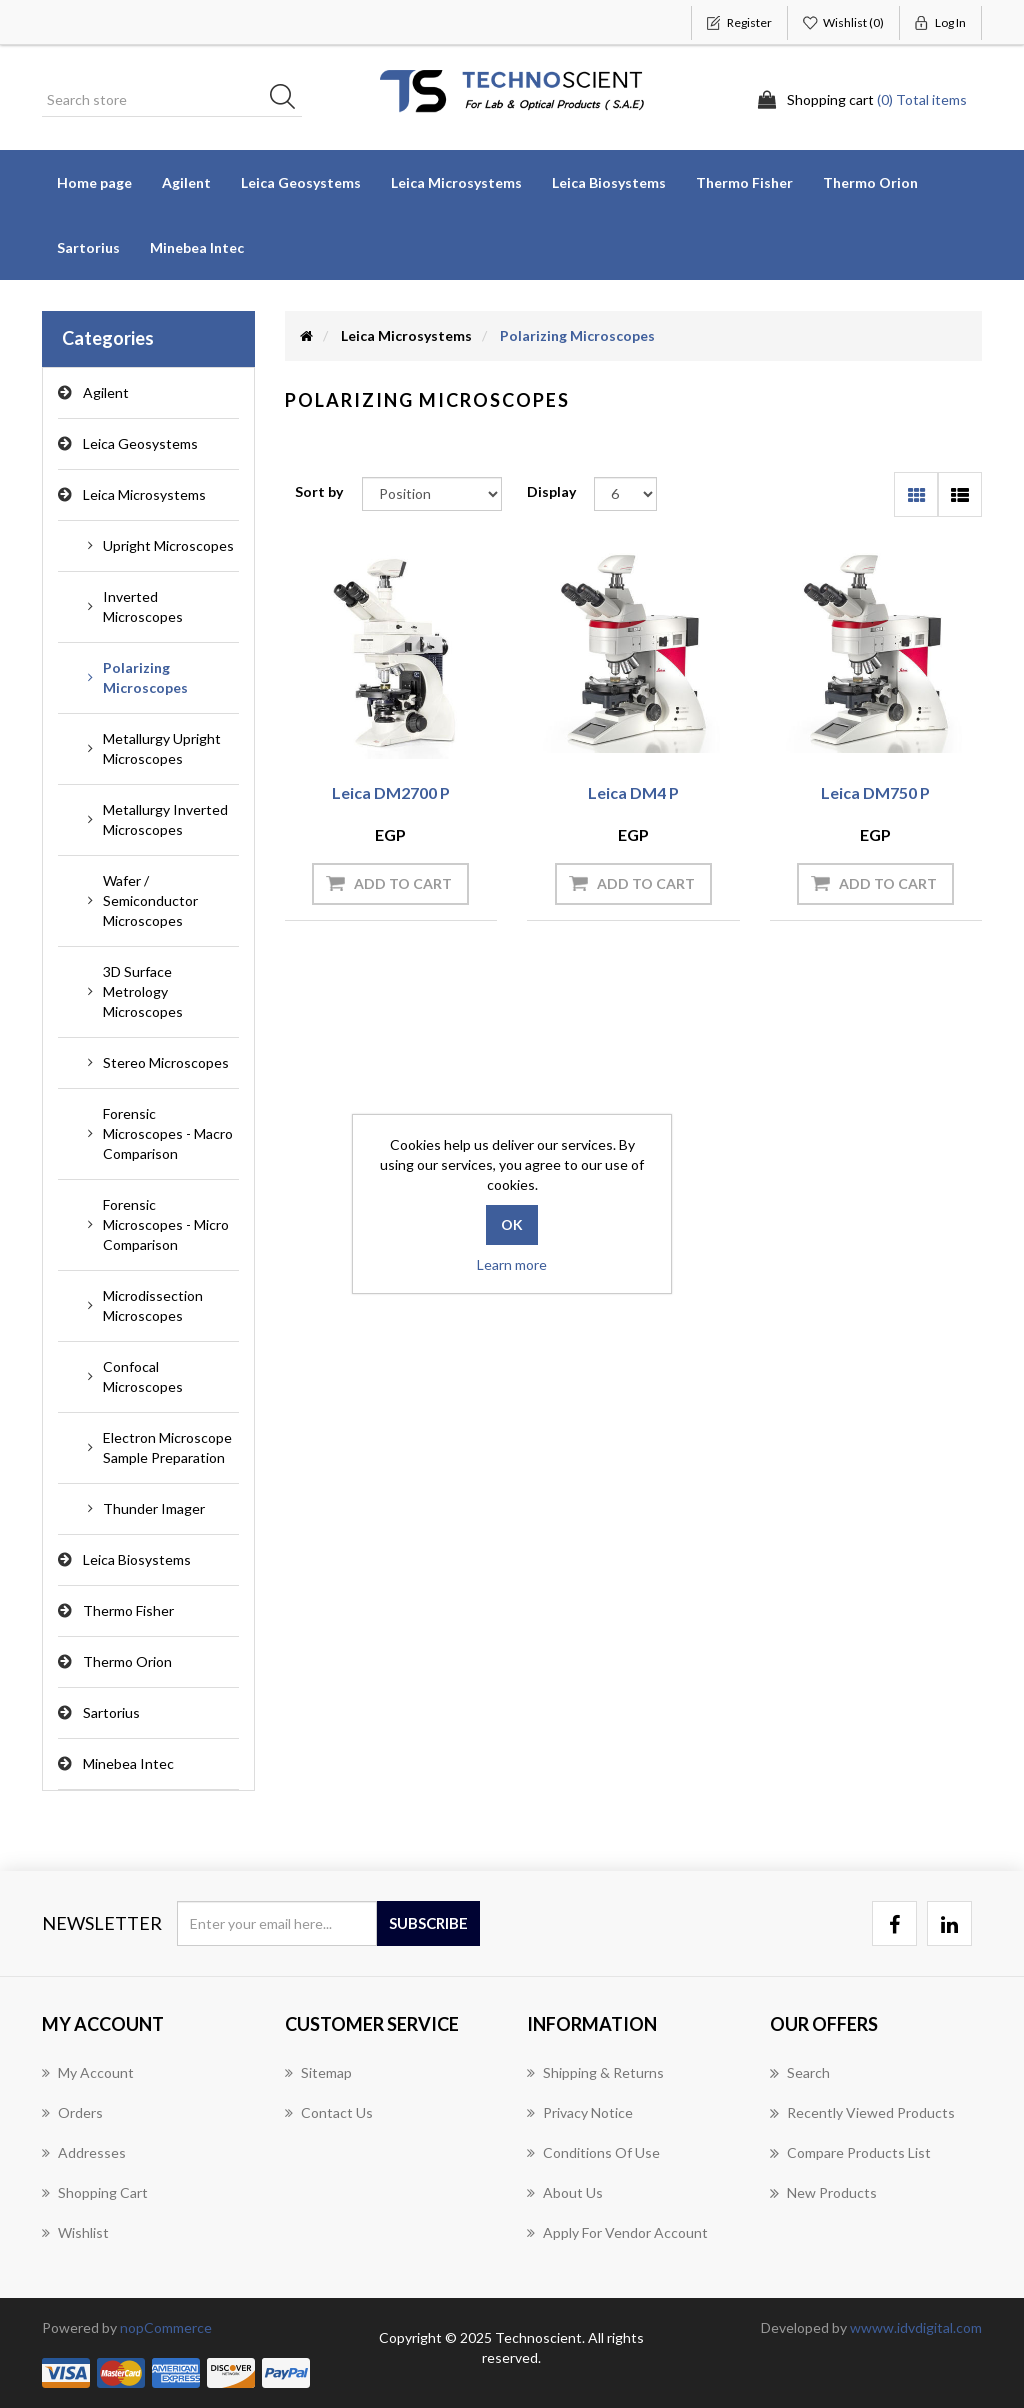  Describe the element at coordinates (593, 2152) in the screenshot. I see `Conditions of Use` at that location.